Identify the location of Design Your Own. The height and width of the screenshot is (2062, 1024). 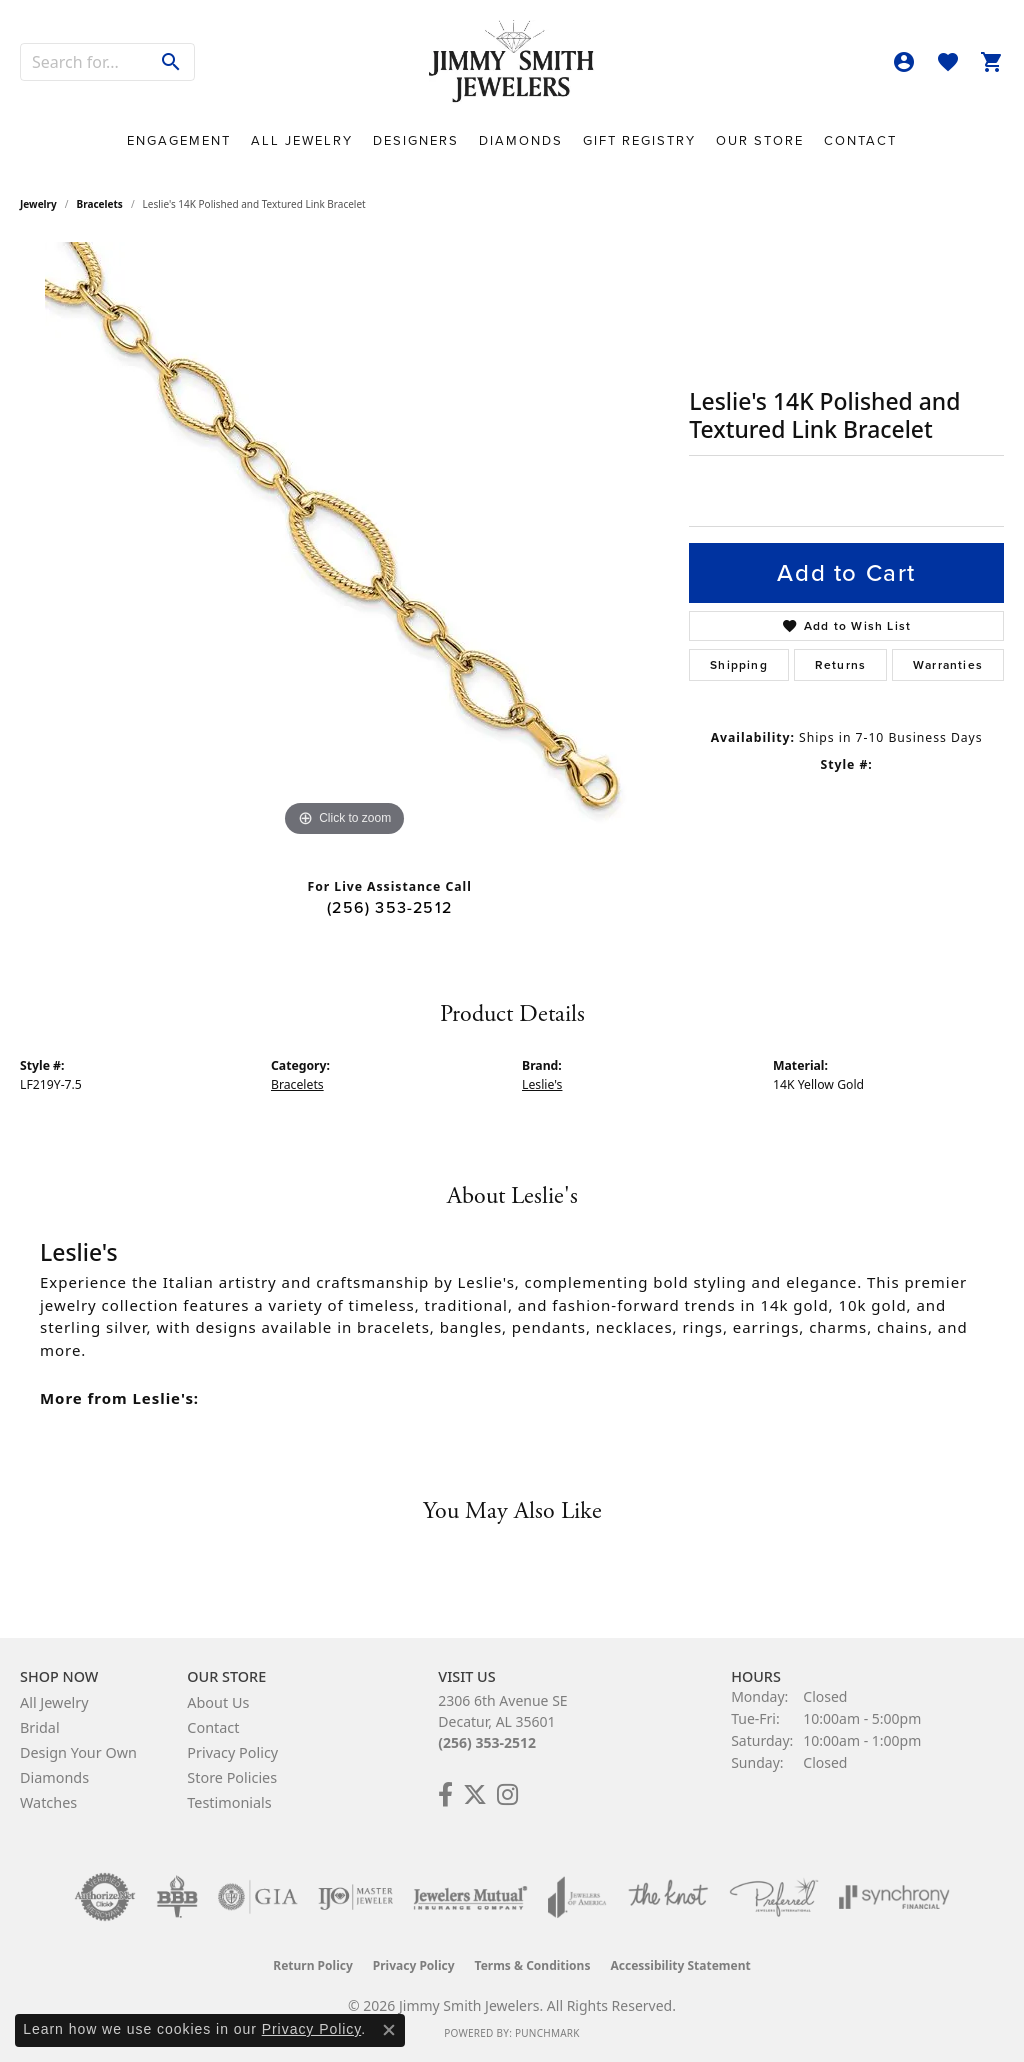
(78, 1752).